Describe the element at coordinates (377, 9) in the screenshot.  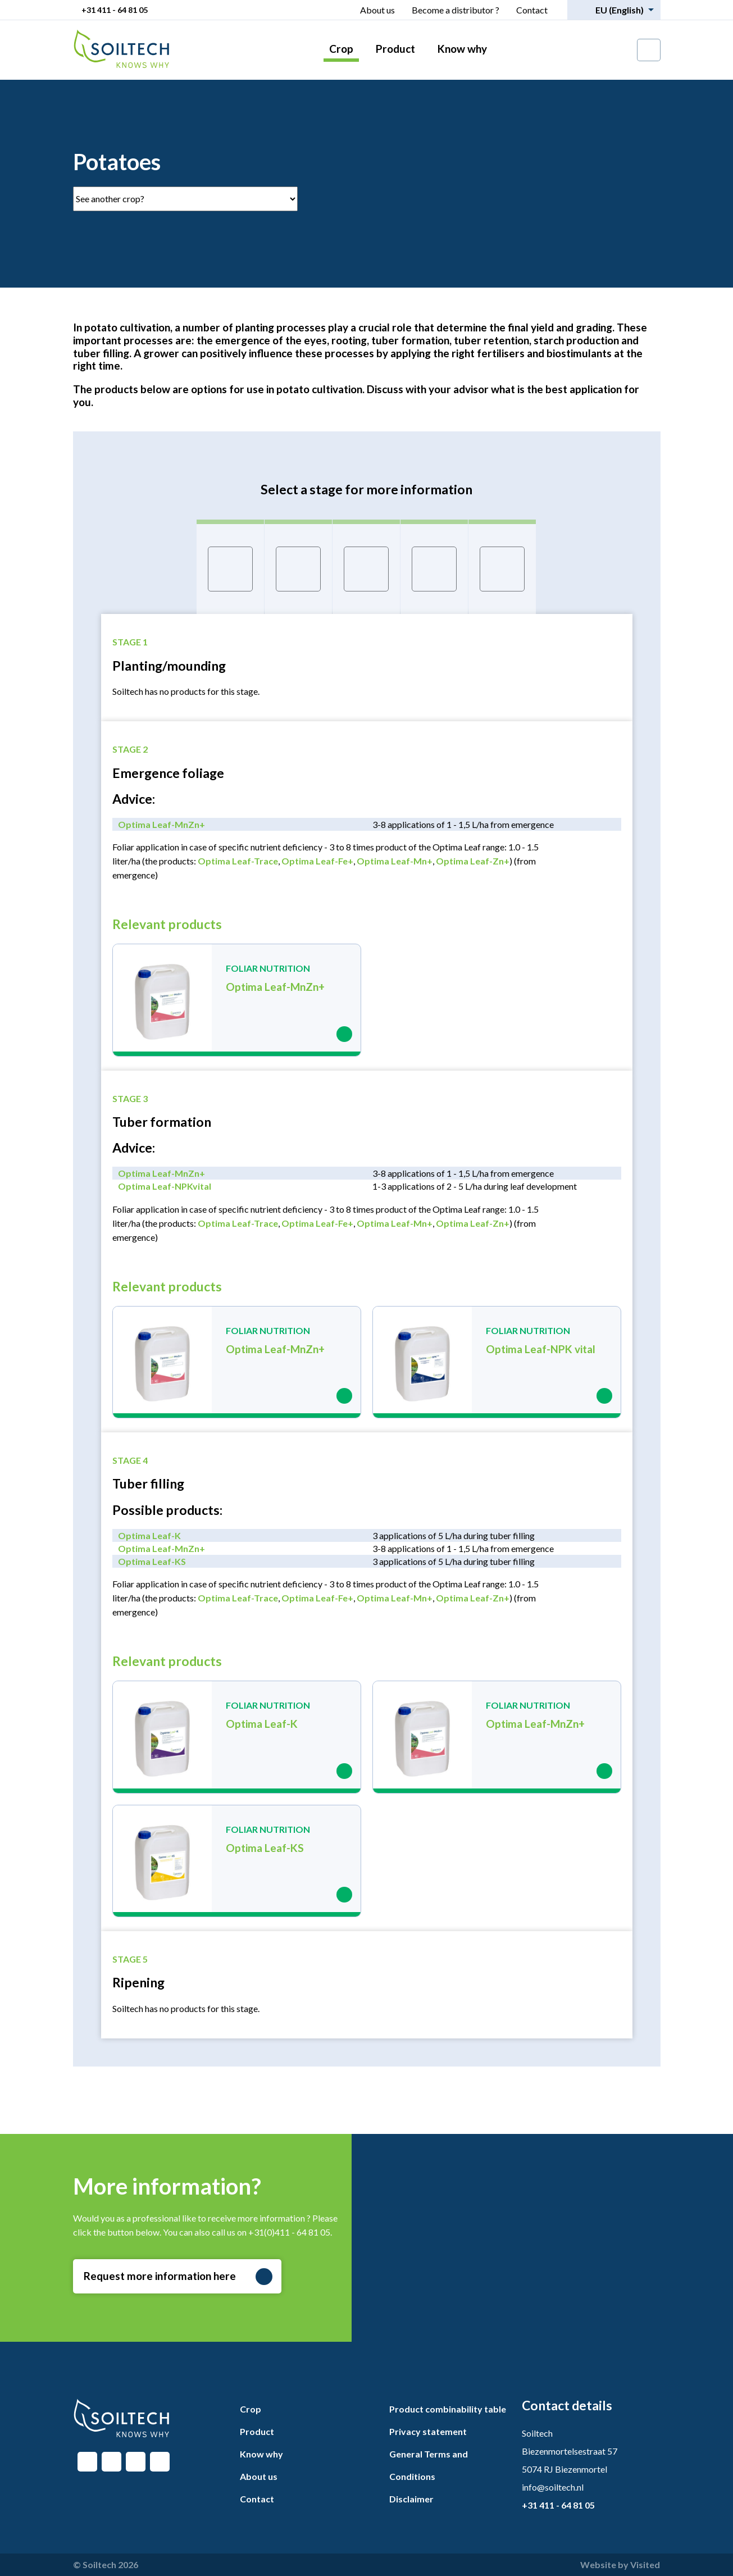
I see `About us` at that location.